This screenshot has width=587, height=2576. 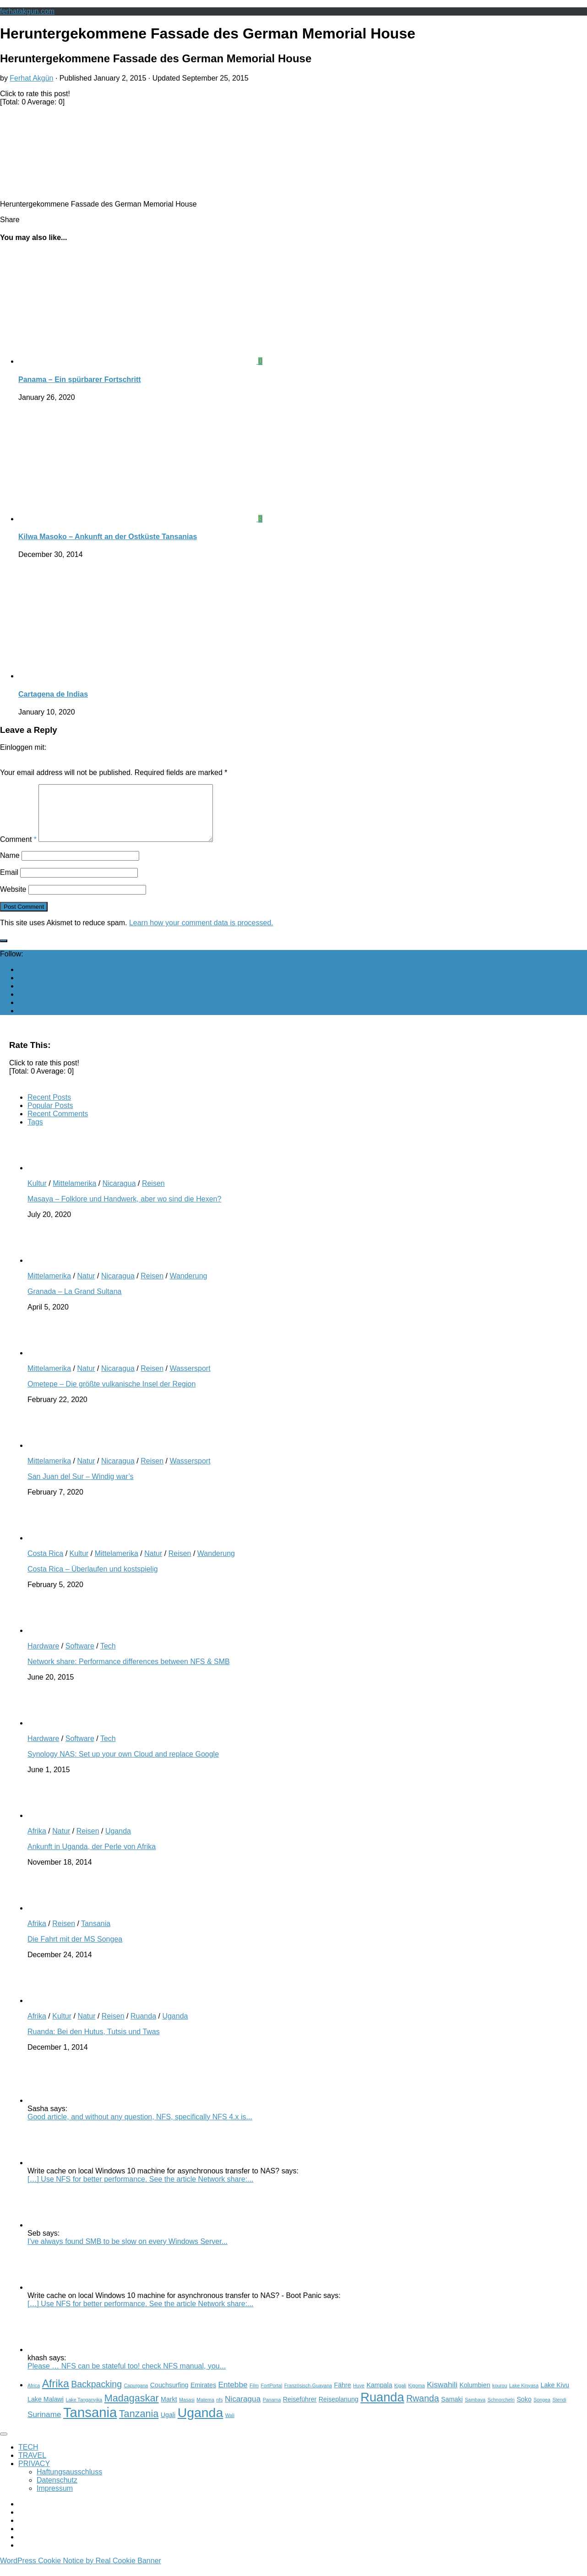 What do you see at coordinates (123, 1765) in the screenshot?
I see `Synology NAS: Set up your own Cloud and replace Google` at bounding box center [123, 1765].